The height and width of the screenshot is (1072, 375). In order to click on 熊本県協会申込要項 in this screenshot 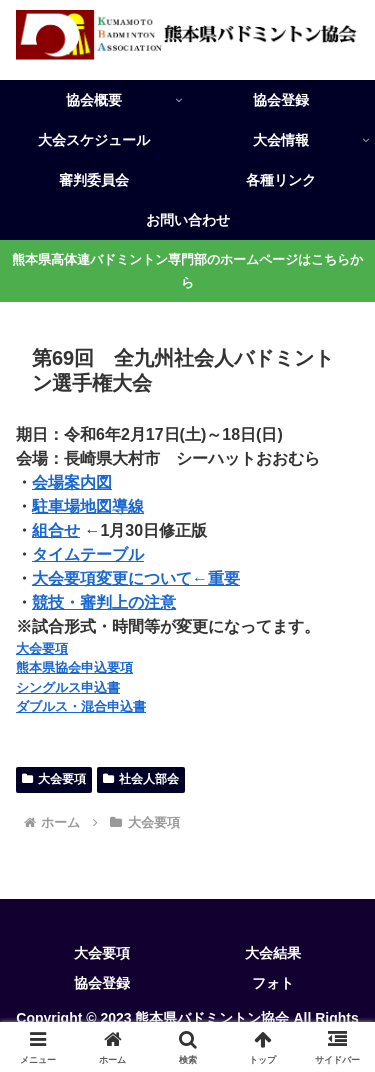, I will do `click(74, 667)`.